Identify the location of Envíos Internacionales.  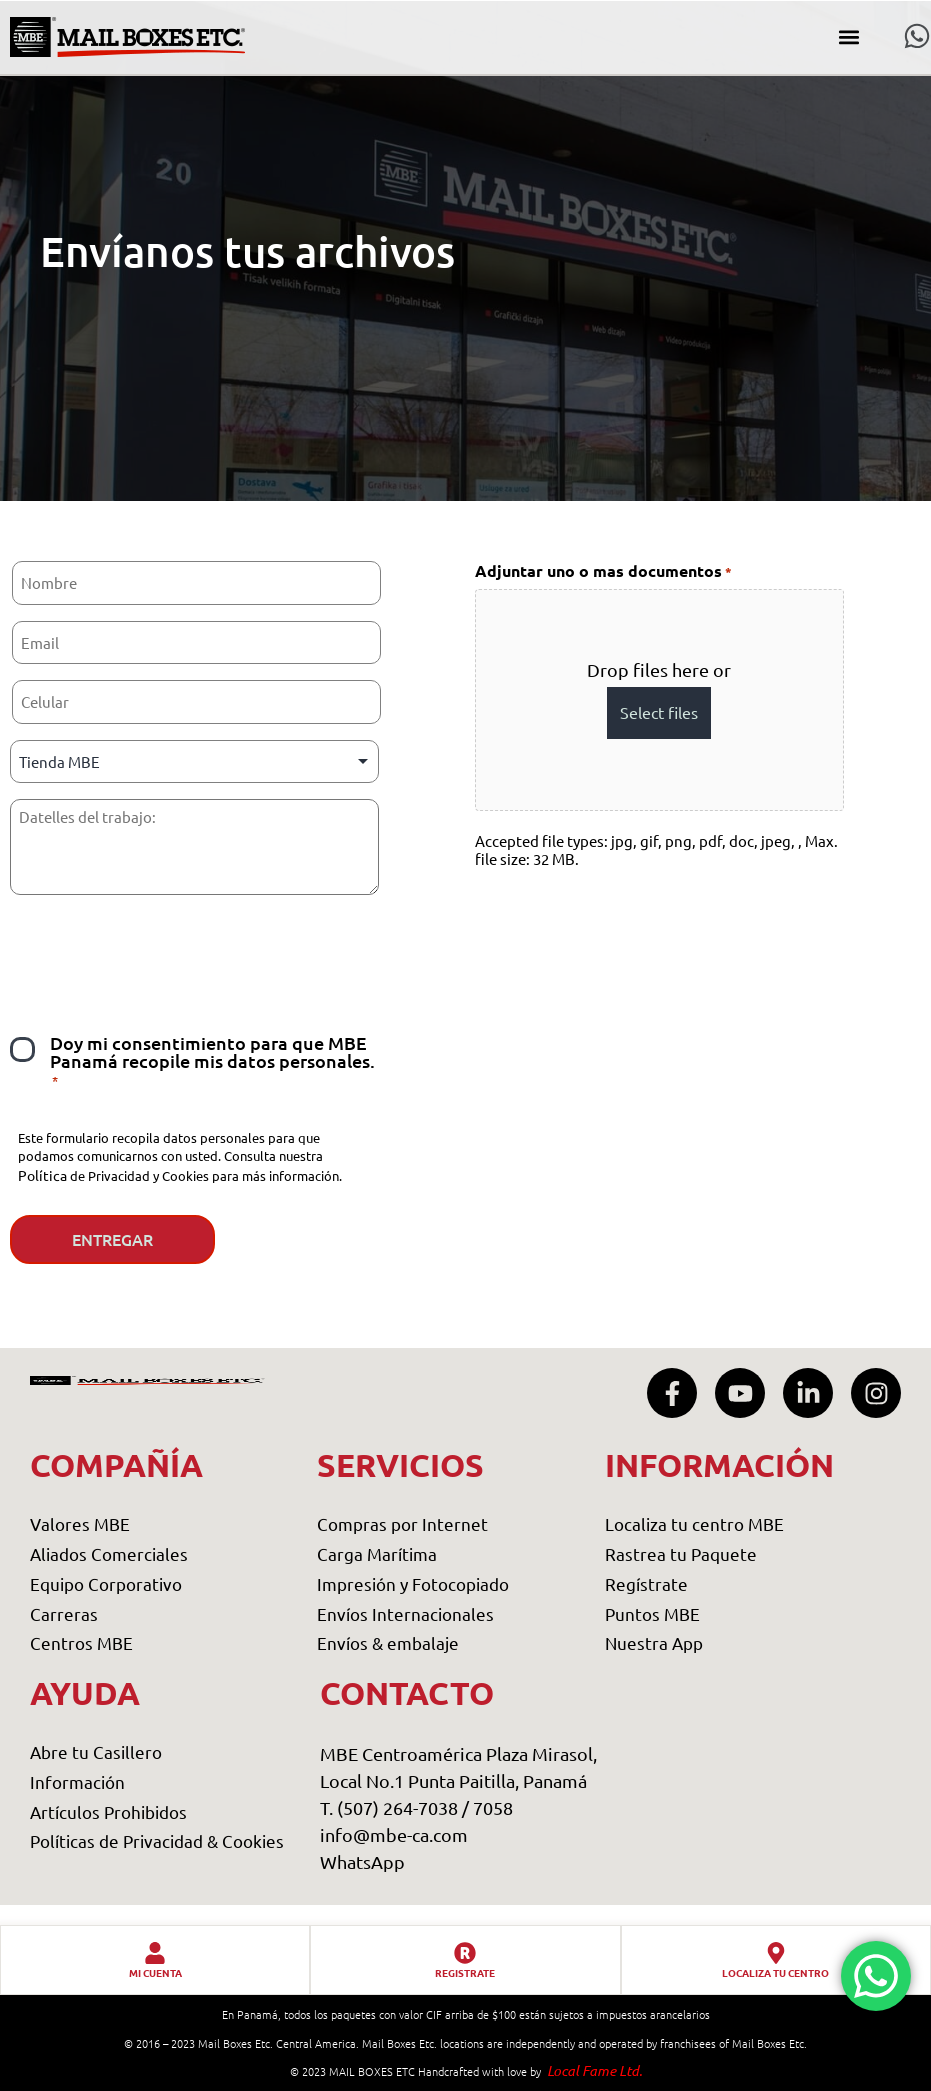
(405, 1613).